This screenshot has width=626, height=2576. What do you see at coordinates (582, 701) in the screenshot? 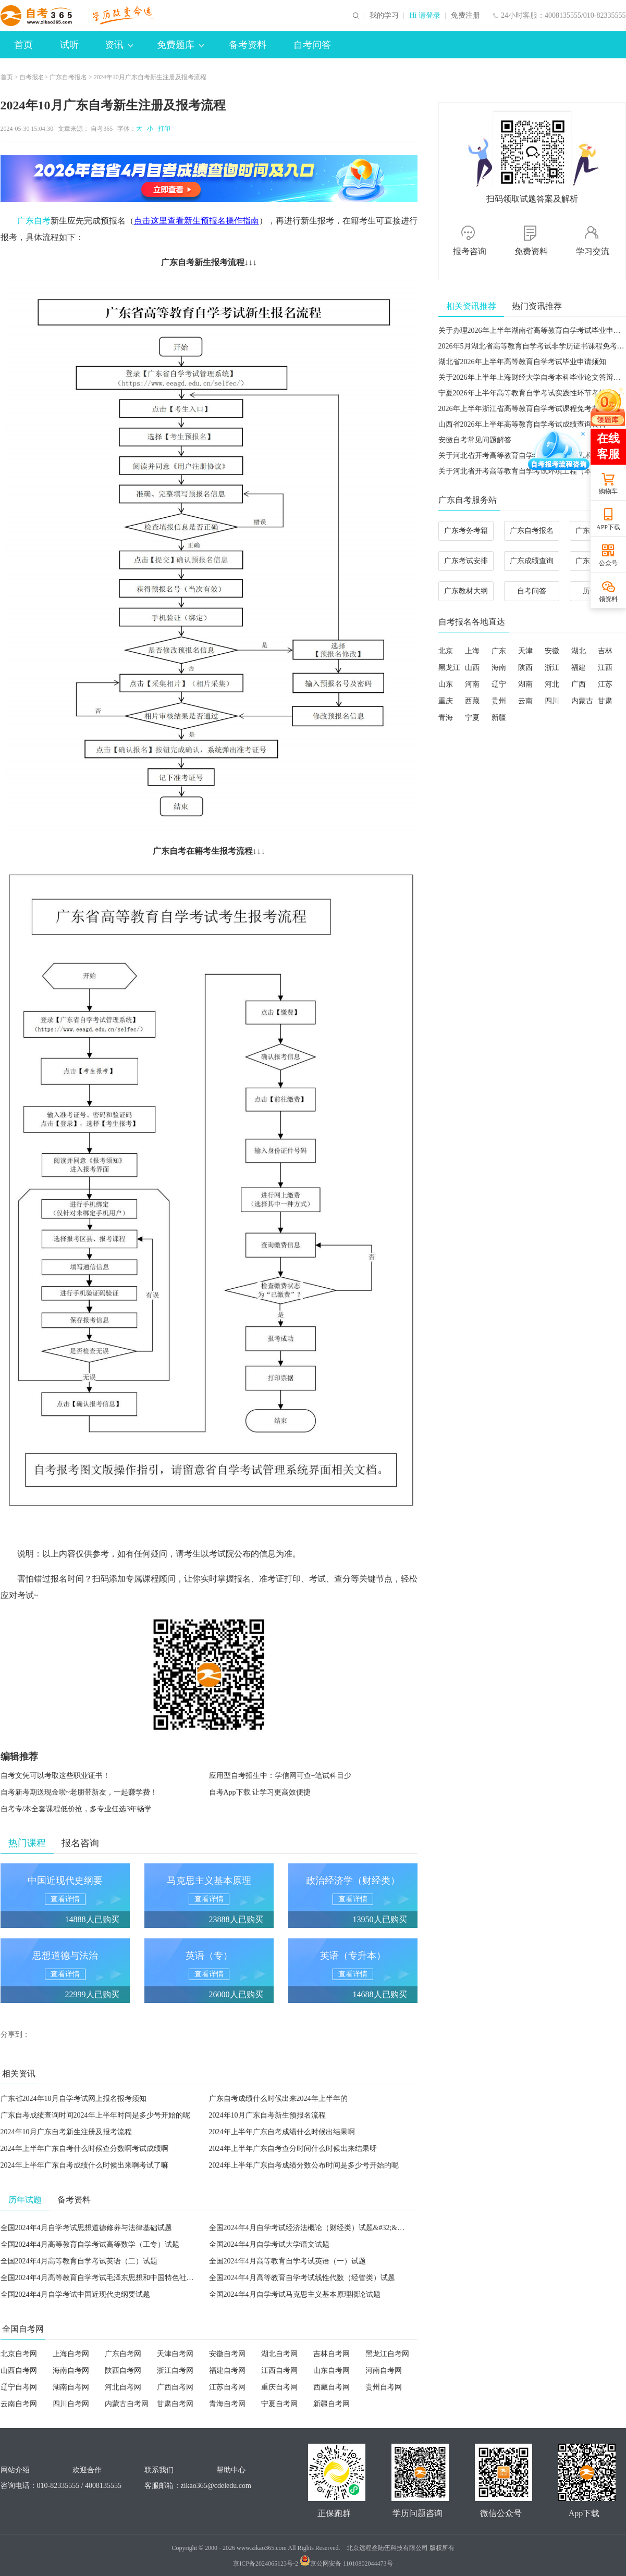
I see `内蒙古` at bounding box center [582, 701].